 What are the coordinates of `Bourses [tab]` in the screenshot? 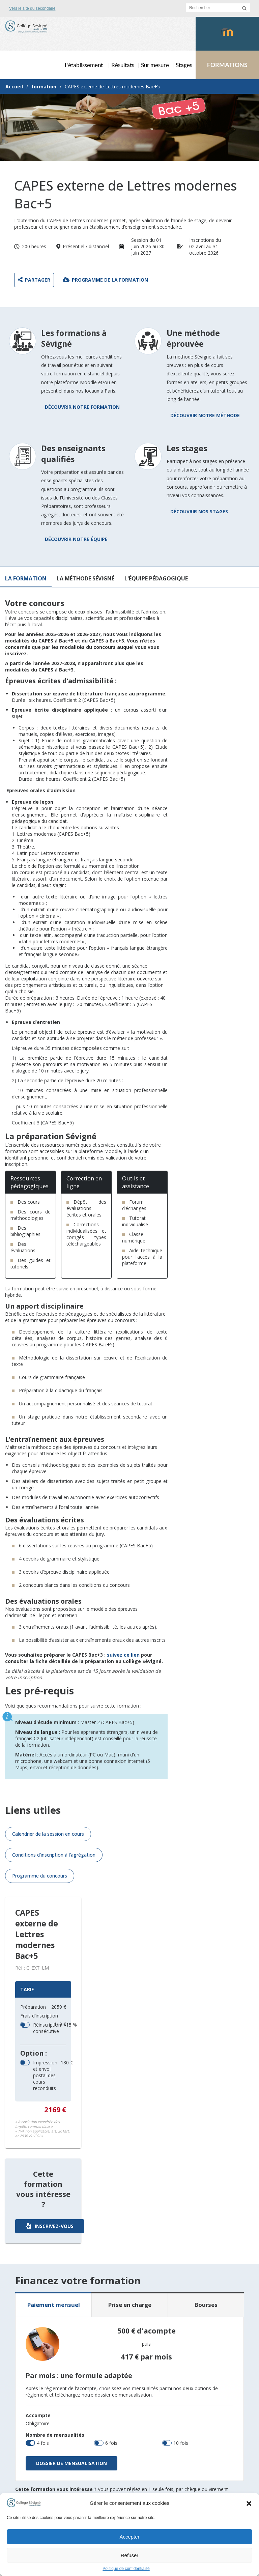 It's located at (206, 2305).